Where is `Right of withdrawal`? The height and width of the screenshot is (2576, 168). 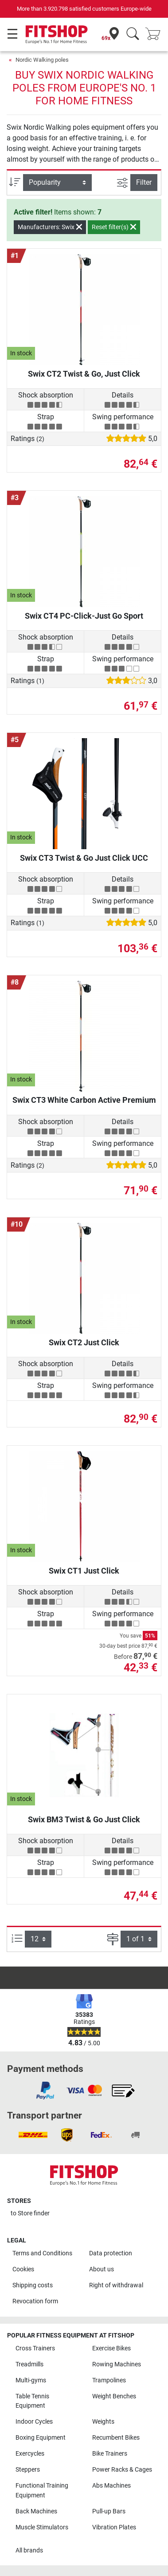
Right of withdrawal is located at coordinates (116, 2285).